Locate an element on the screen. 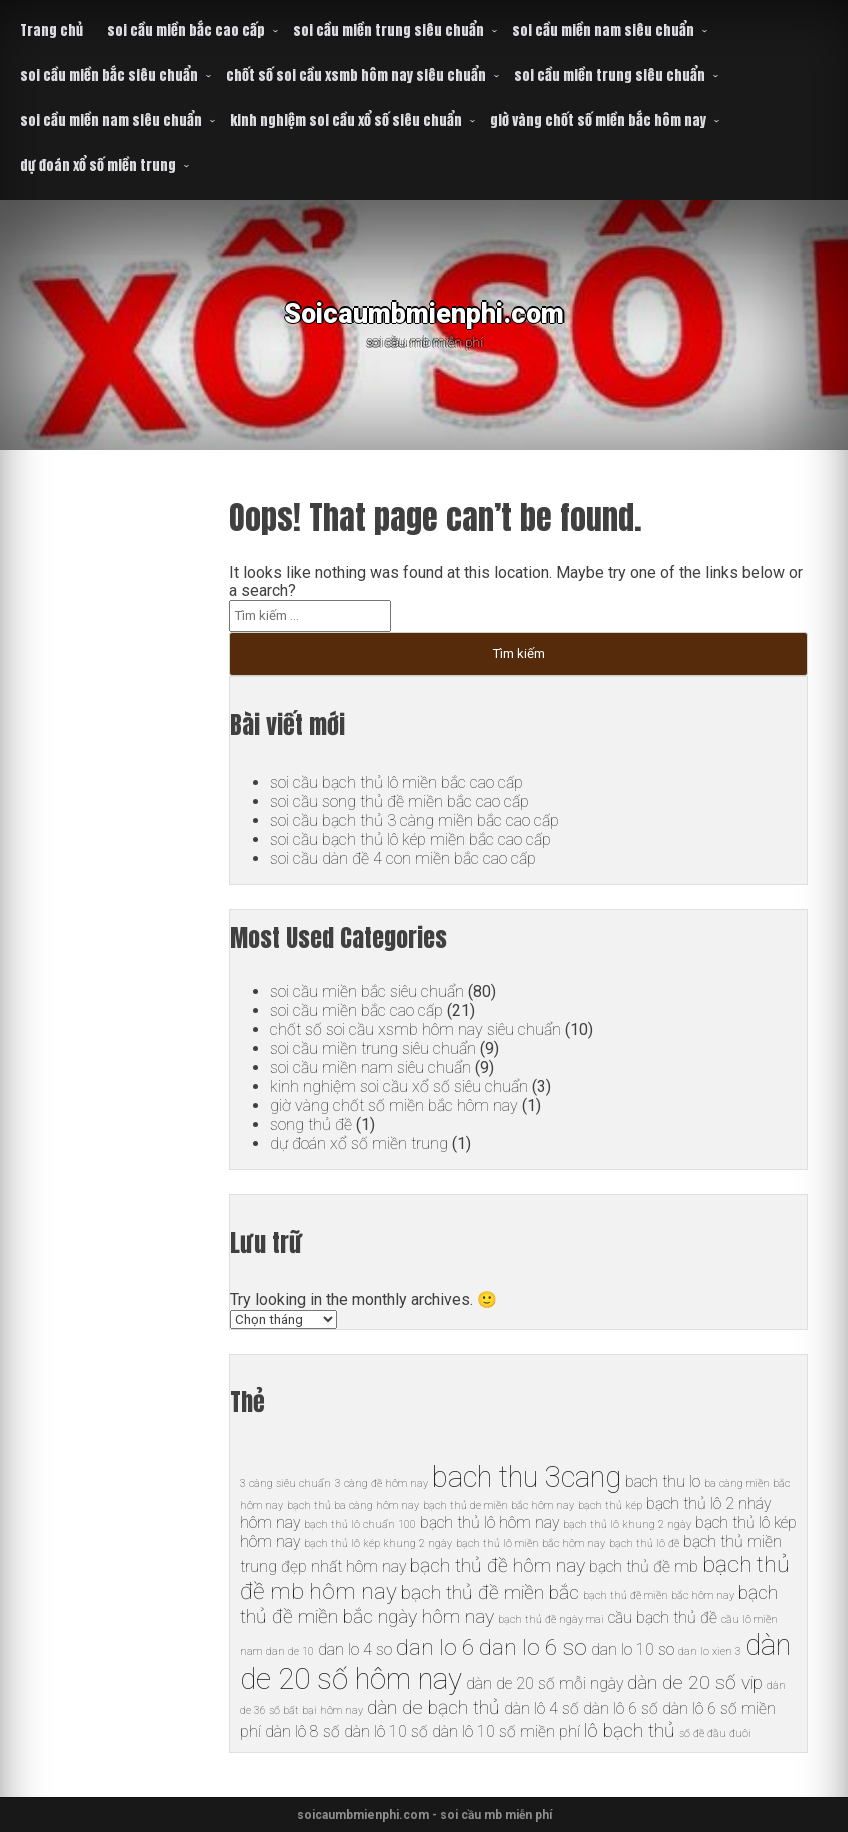  dàn de 20 số vip [dàn de 20 số vip (7 mục)] is located at coordinates (695, 1682).